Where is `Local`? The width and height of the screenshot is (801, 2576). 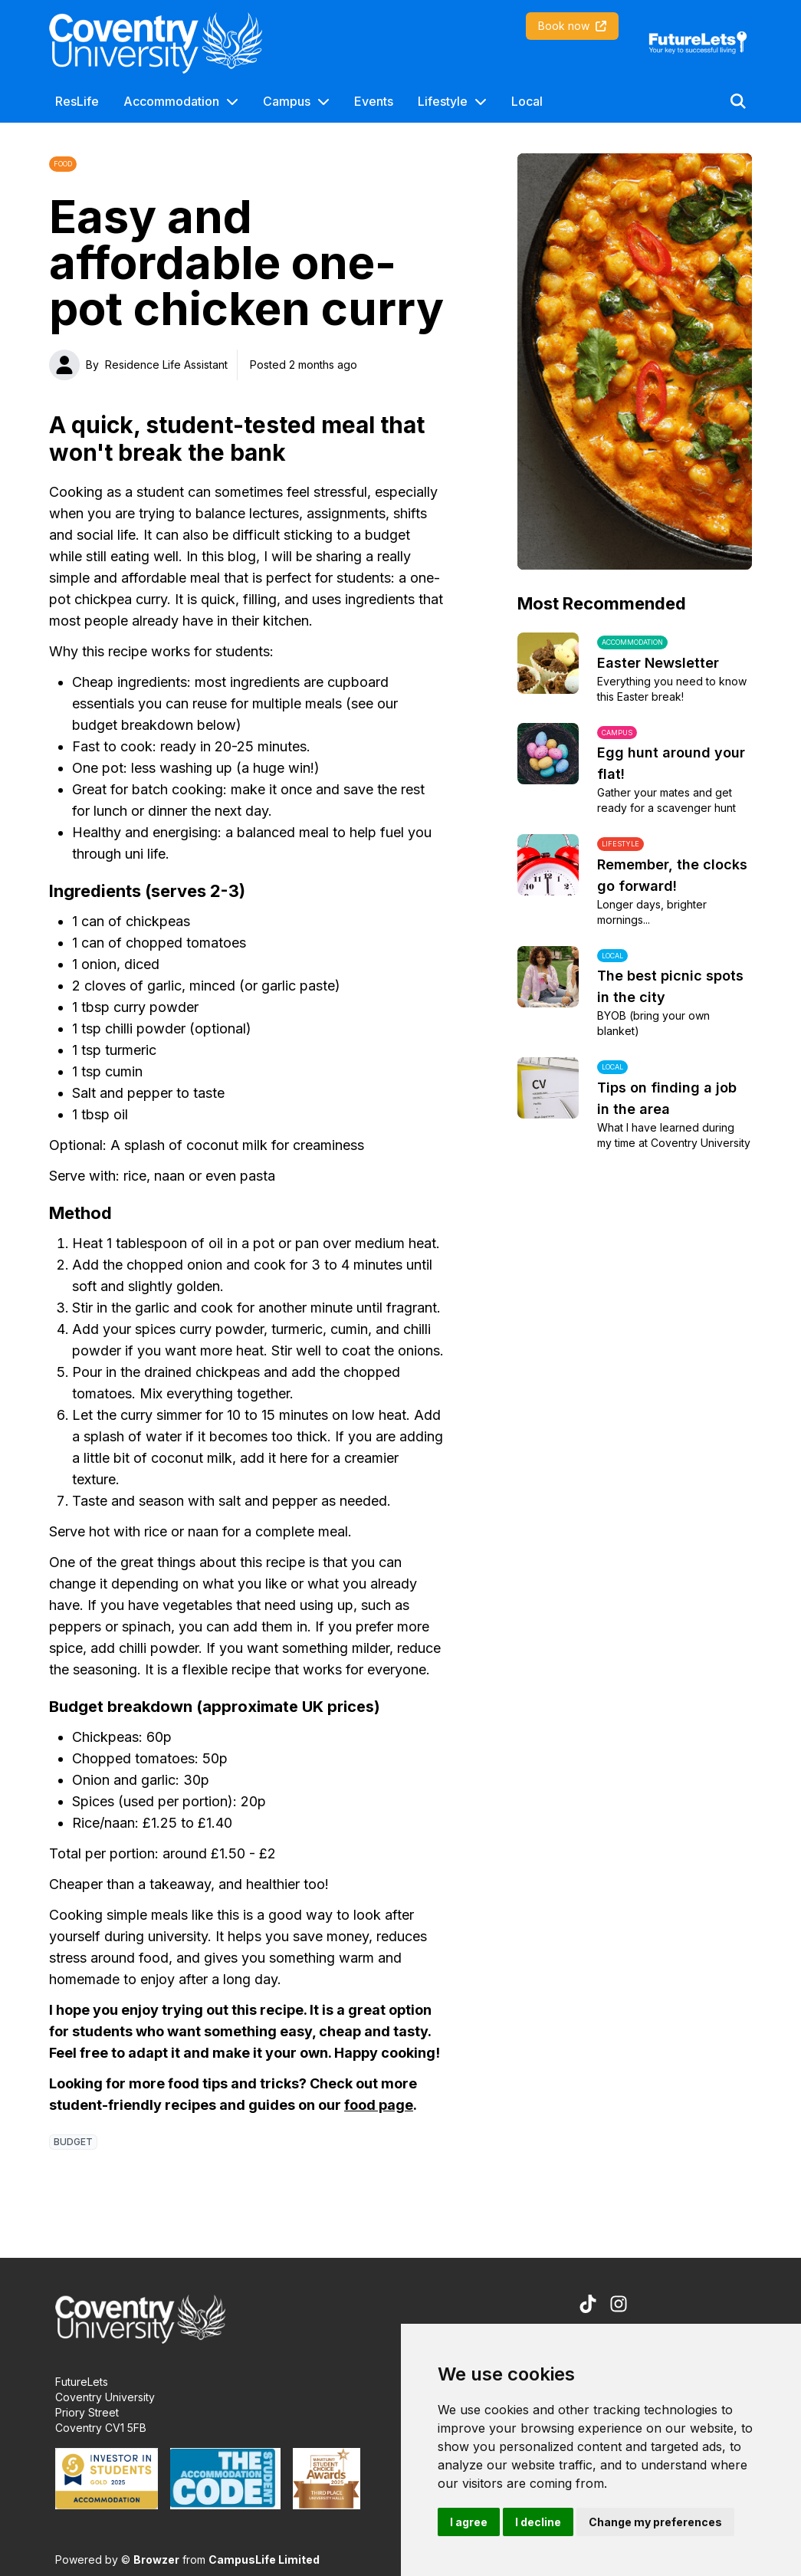 Local is located at coordinates (527, 101).